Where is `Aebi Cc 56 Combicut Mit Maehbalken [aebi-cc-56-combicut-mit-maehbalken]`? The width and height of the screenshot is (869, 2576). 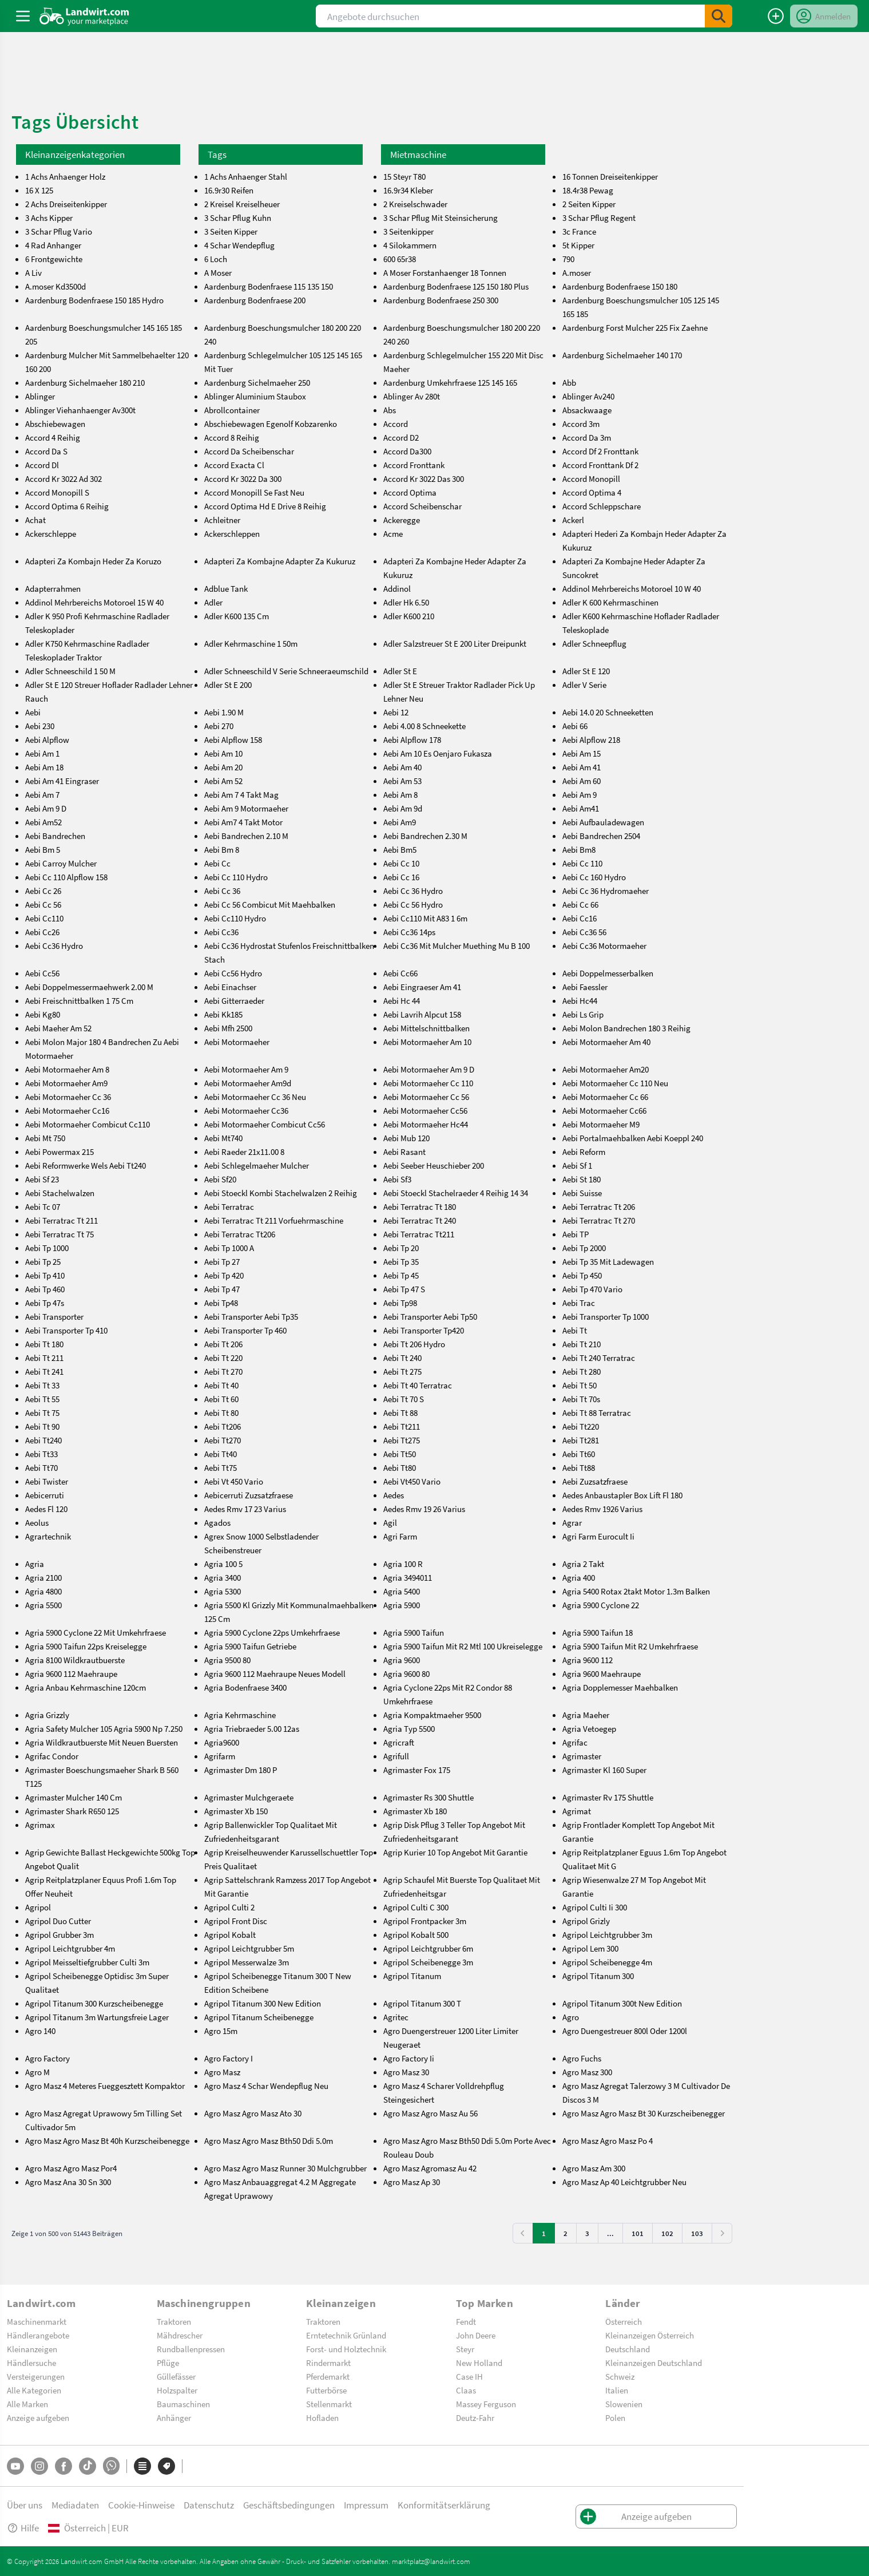
Aebi Cc 56 Combicut Mit Maehbalken [aebi-cc-56-combicut-mit-maehbalken] is located at coordinates (269, 904).